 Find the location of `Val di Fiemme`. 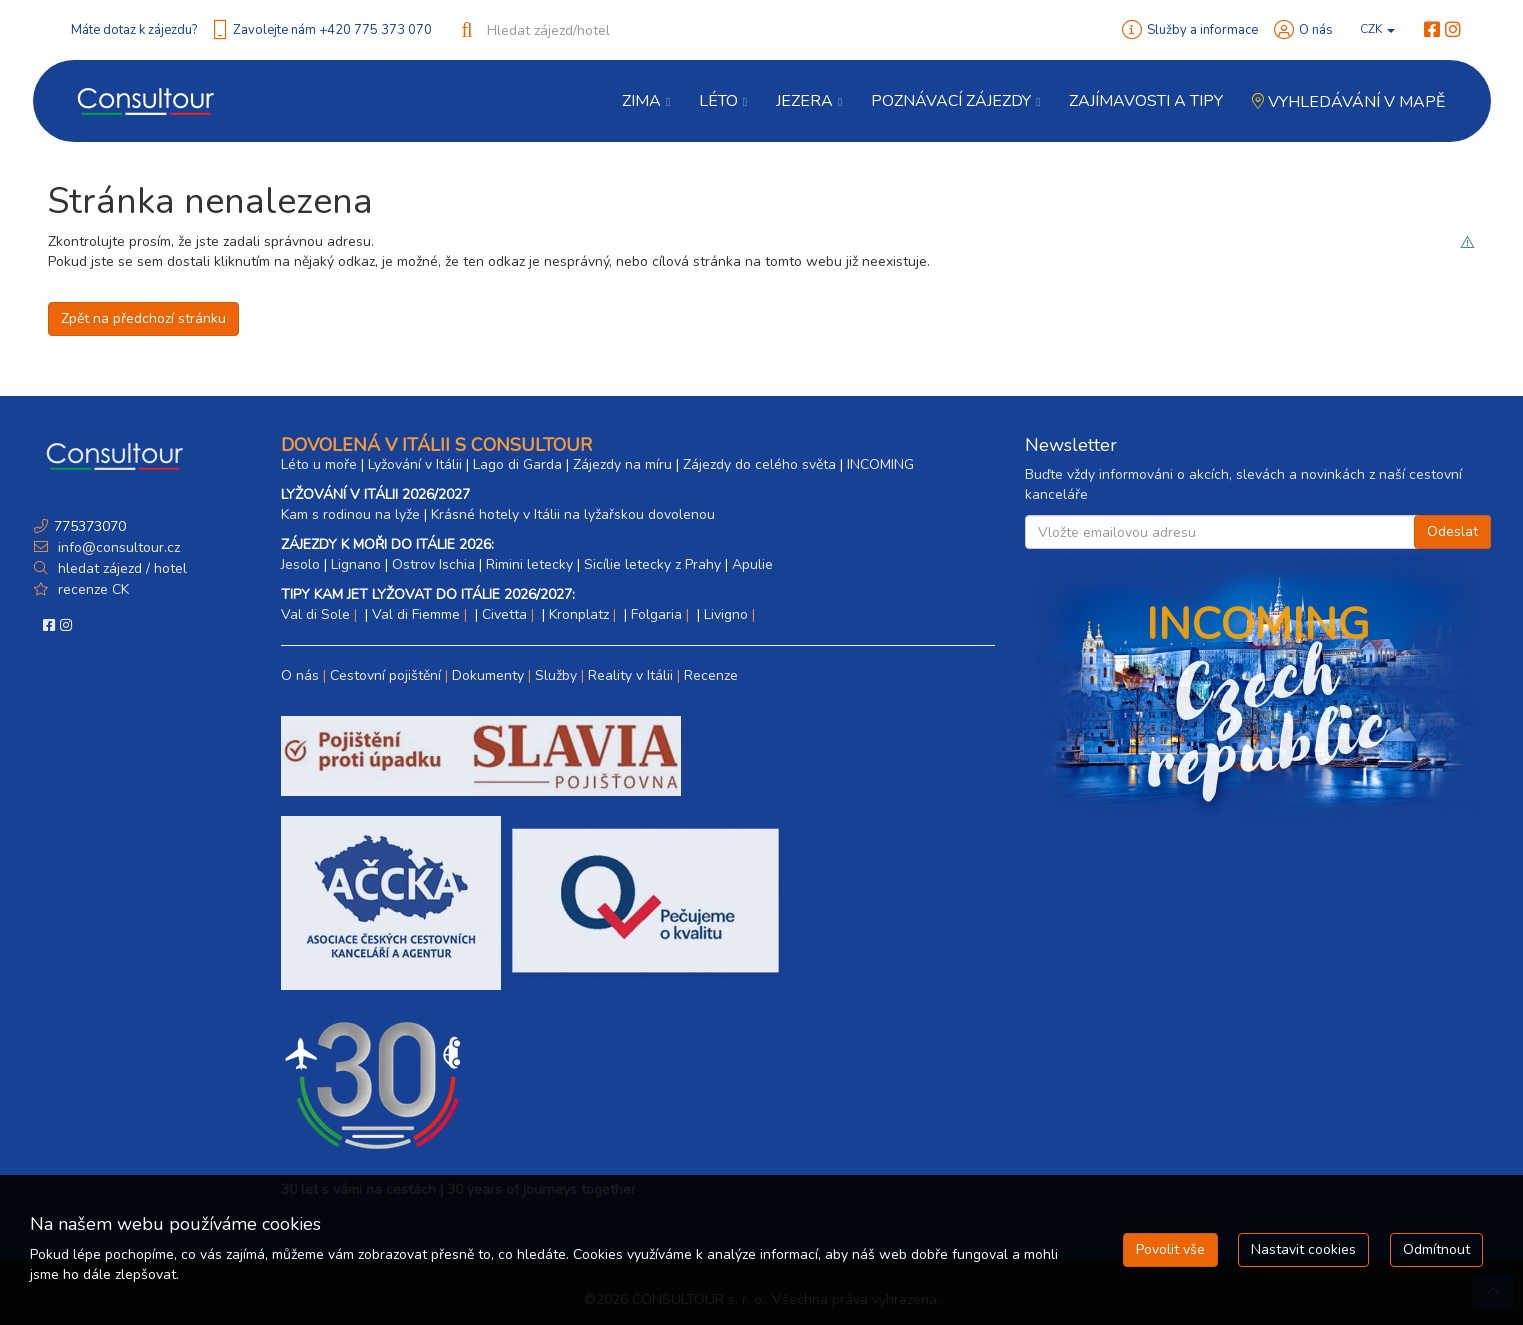

Val di Fiemme is located at coordinates (416, 614).